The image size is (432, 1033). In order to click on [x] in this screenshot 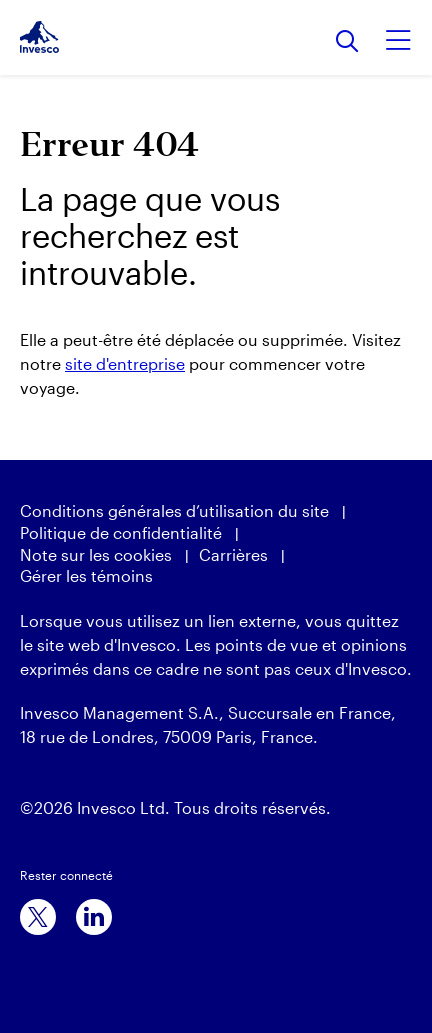, I will do `click(38, 917)`.